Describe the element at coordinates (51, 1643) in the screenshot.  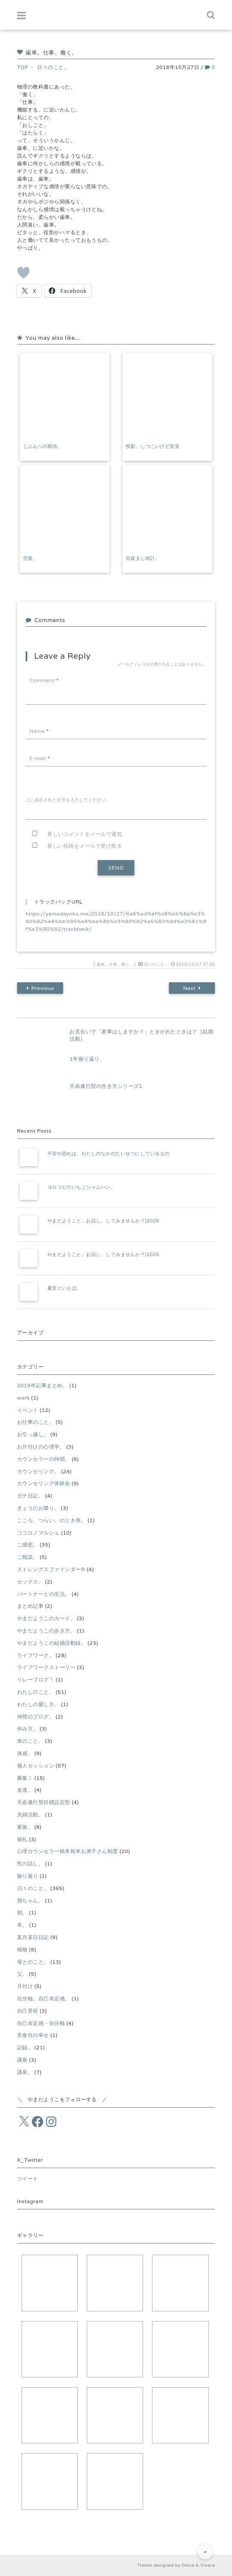
I see `やまだようこの結婚活動録。` at that location.